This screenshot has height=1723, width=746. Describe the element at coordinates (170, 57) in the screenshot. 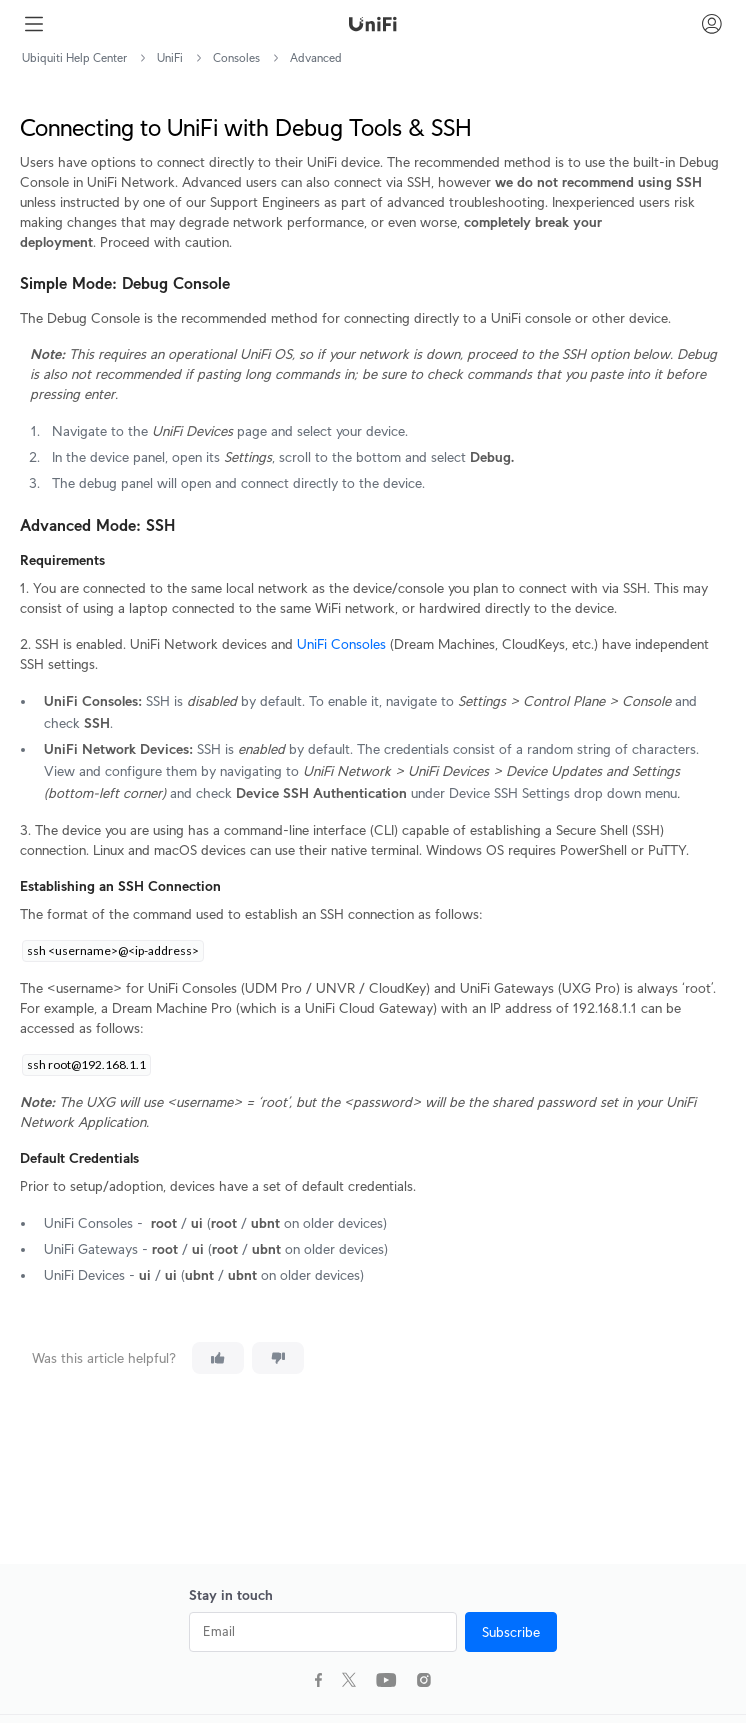

I see `UniFi` at that location.